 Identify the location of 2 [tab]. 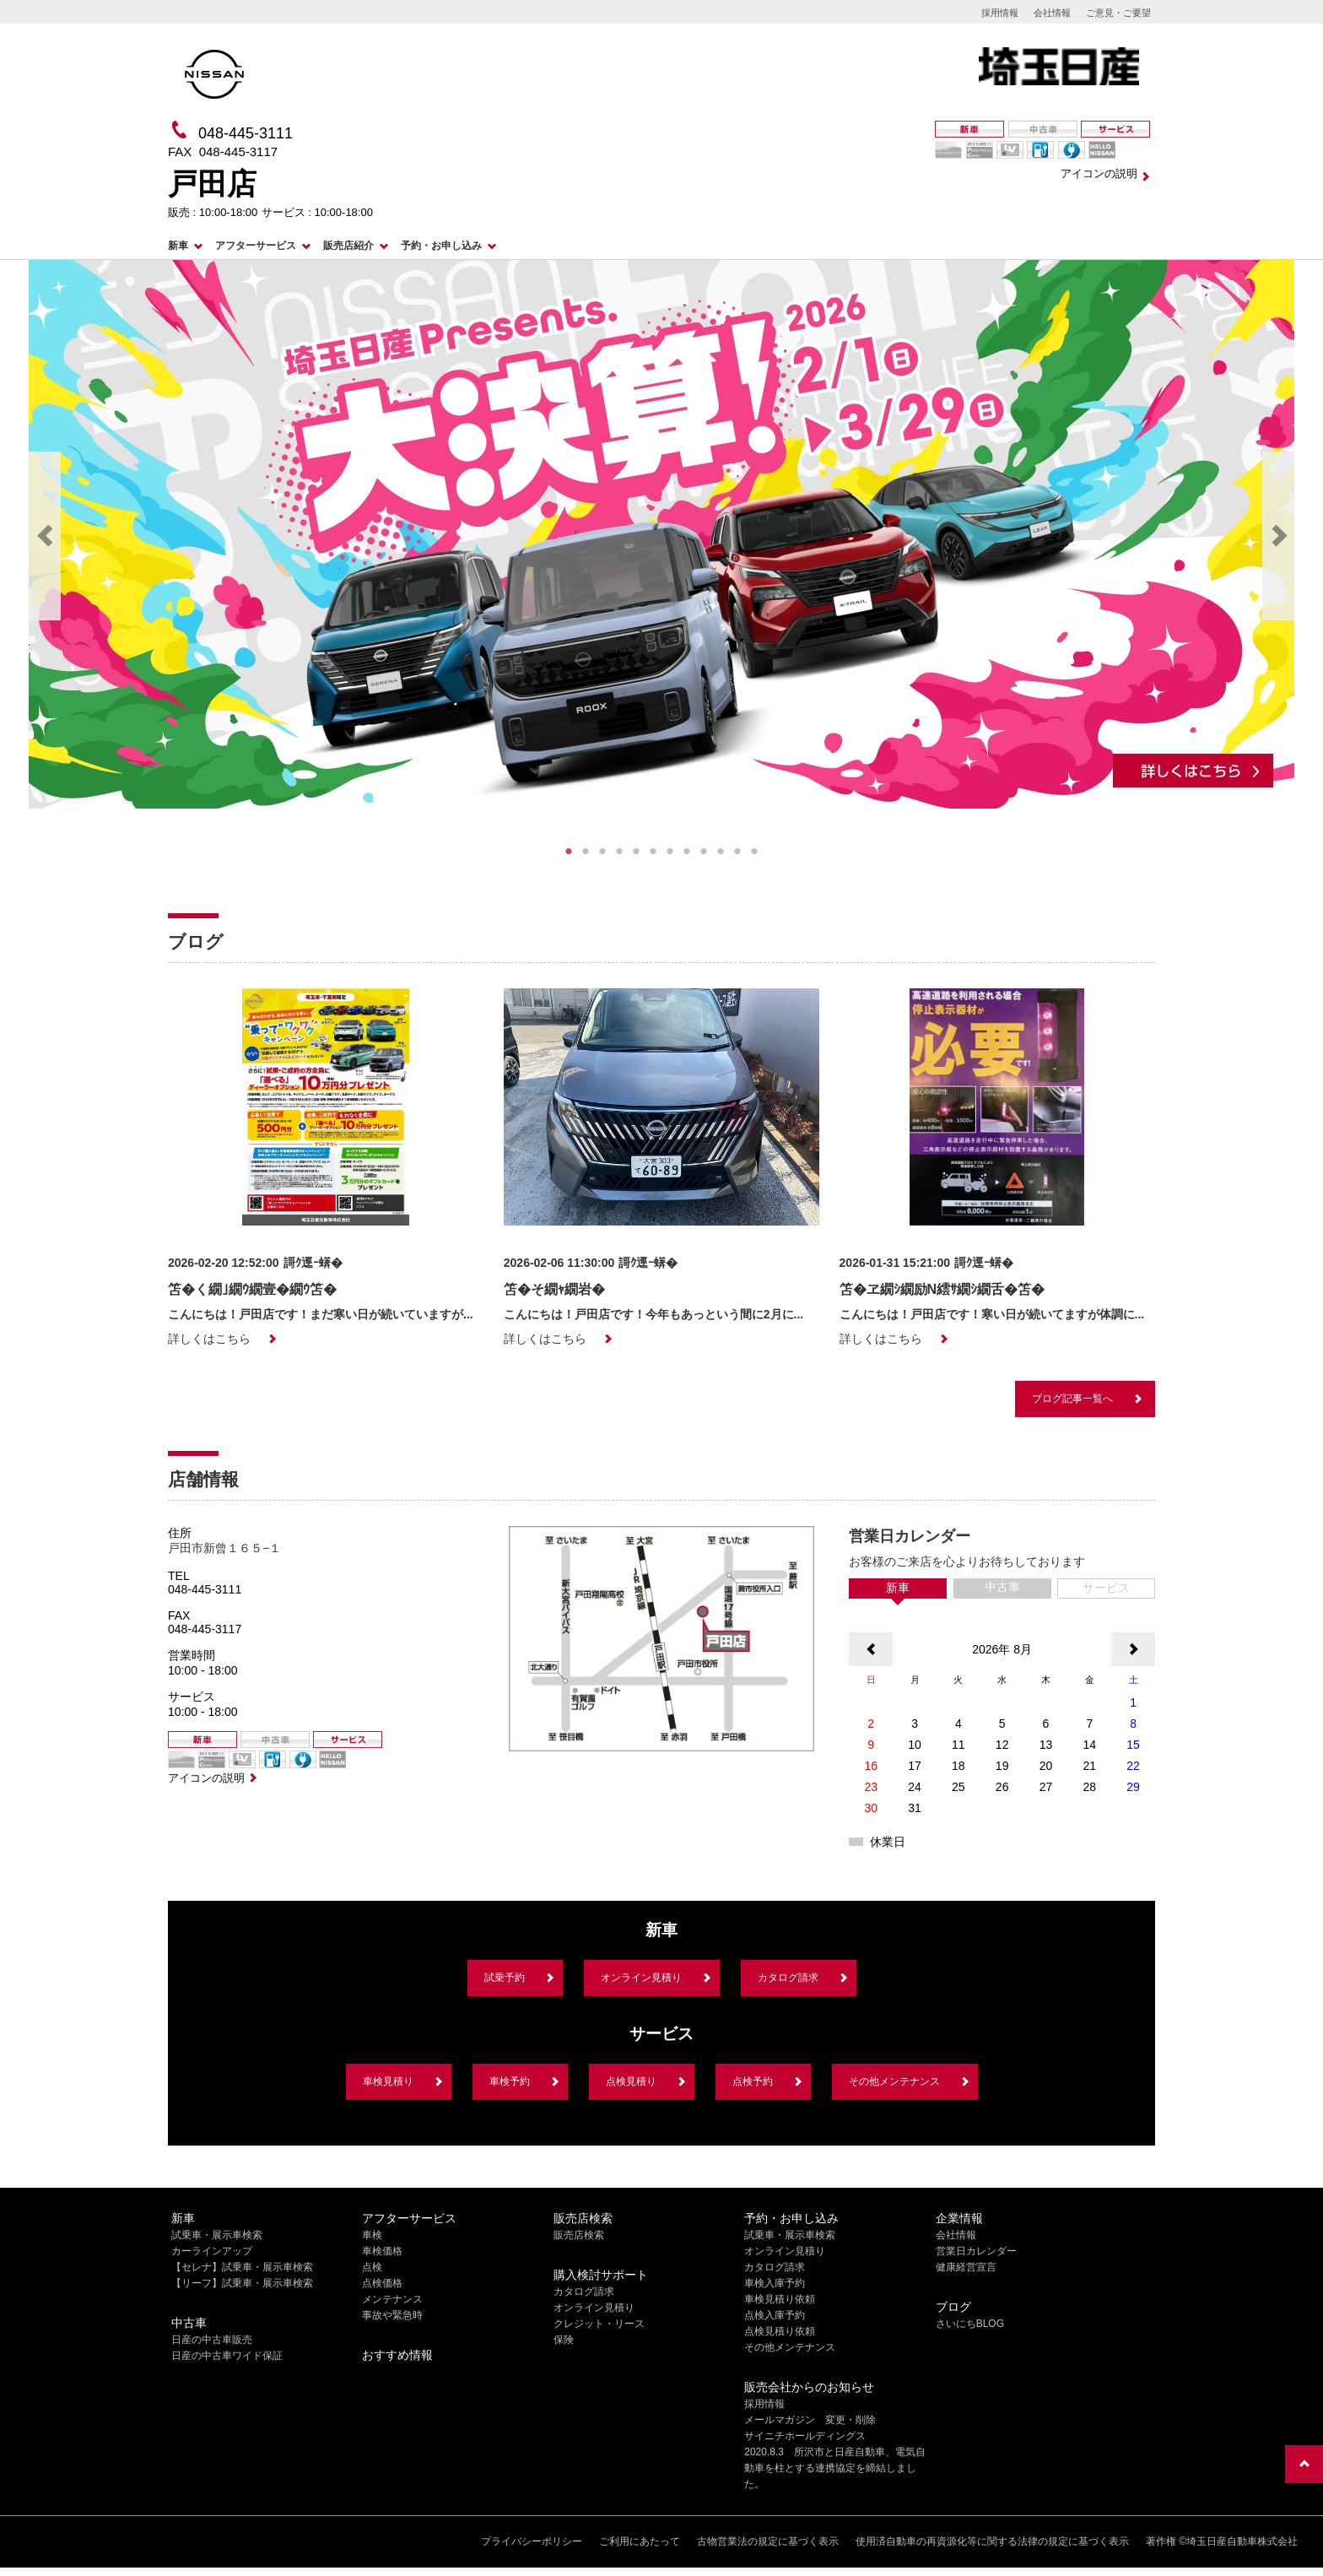
(585, 851).